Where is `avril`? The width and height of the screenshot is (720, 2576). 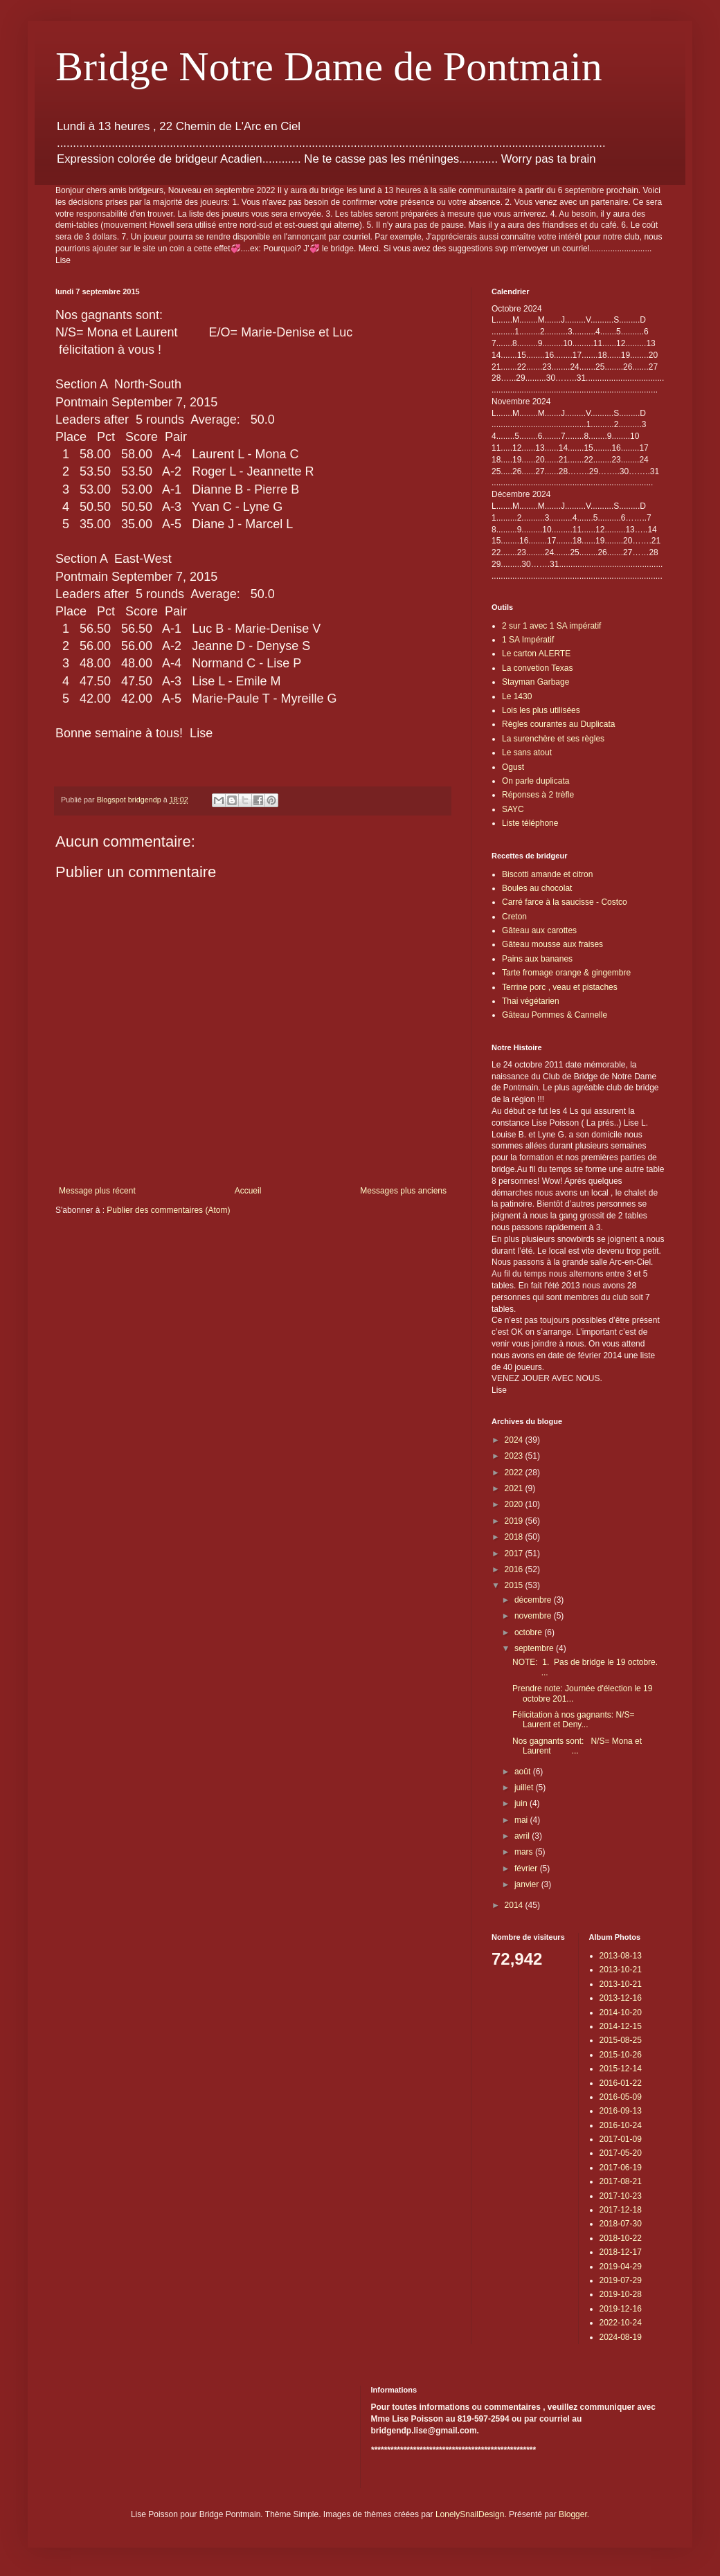
avril is located at coordinates (523, 1836).